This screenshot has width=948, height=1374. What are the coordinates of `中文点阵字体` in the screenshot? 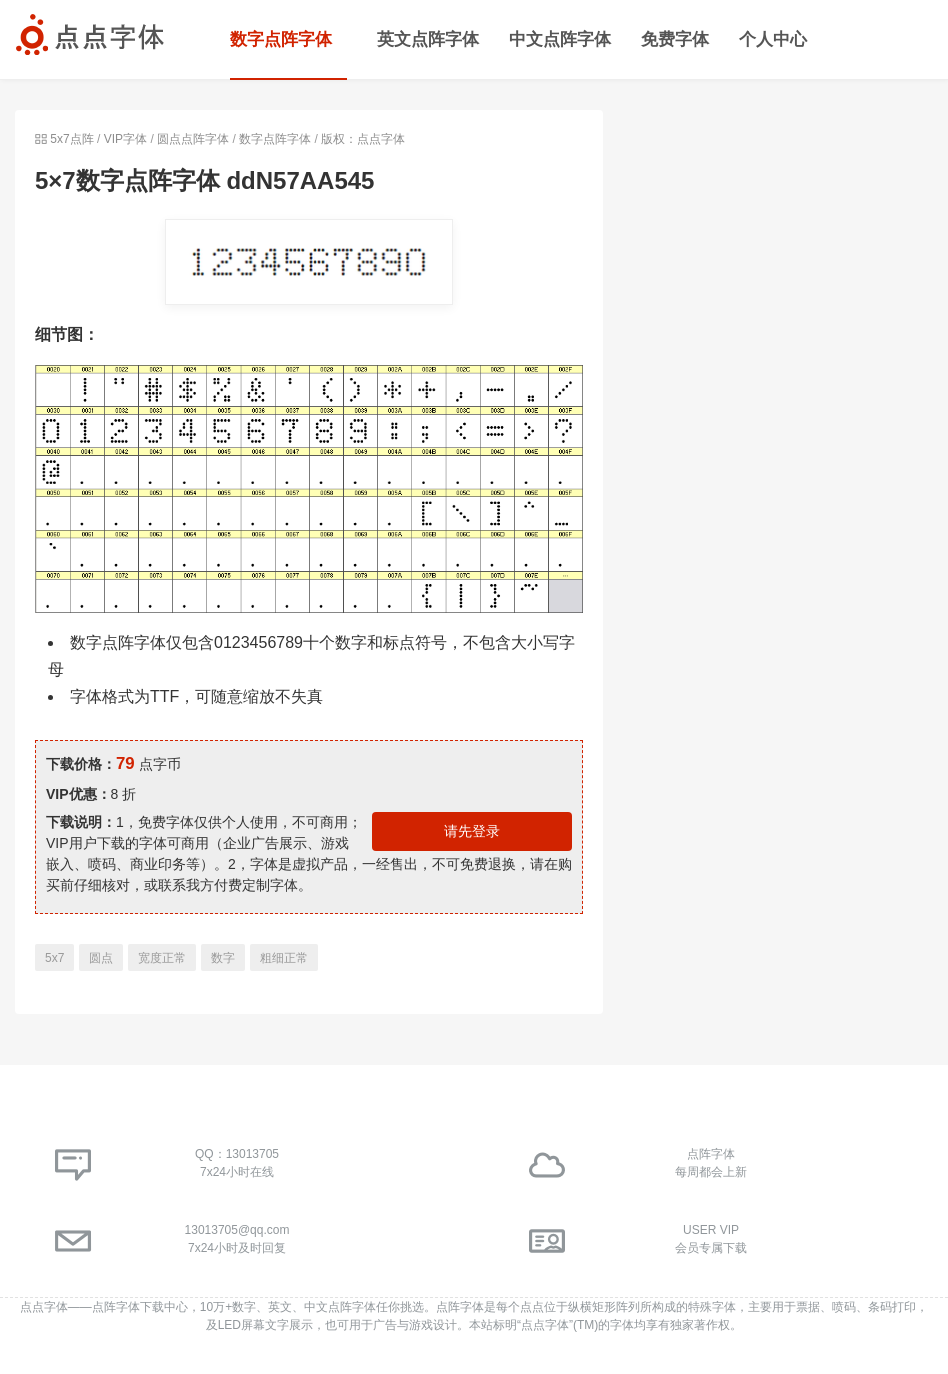 It's located at (560, 39).